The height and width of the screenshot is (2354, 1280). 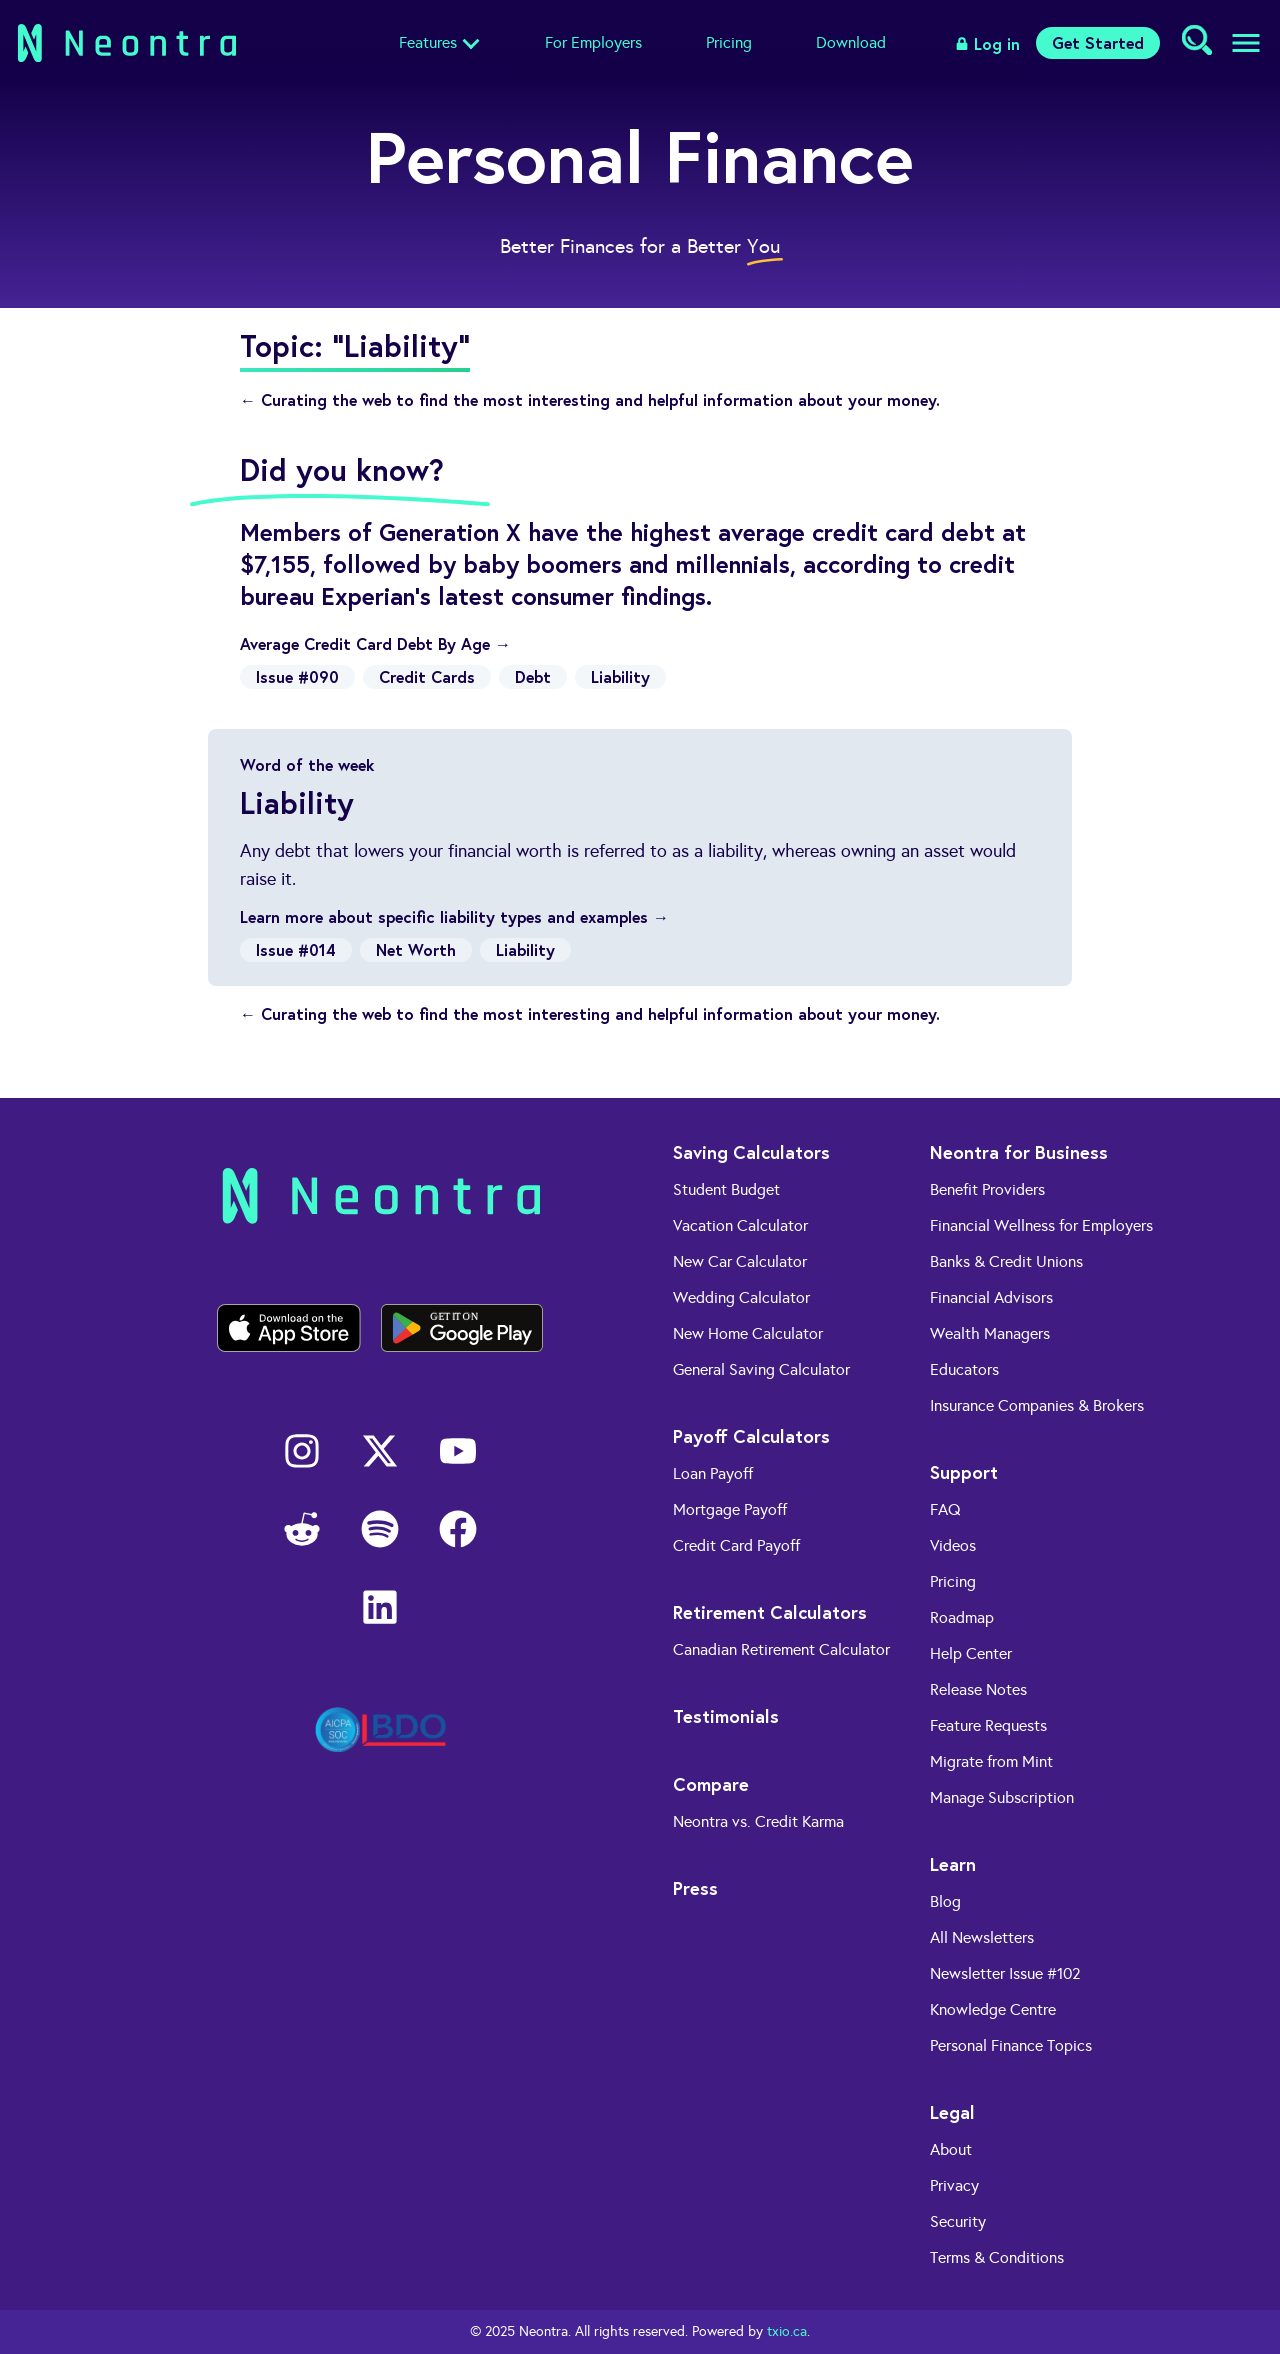 What do you see at coordinates (953, 1545) in the screenshot?
I see `Videos` at bounding box center [953, 1545].